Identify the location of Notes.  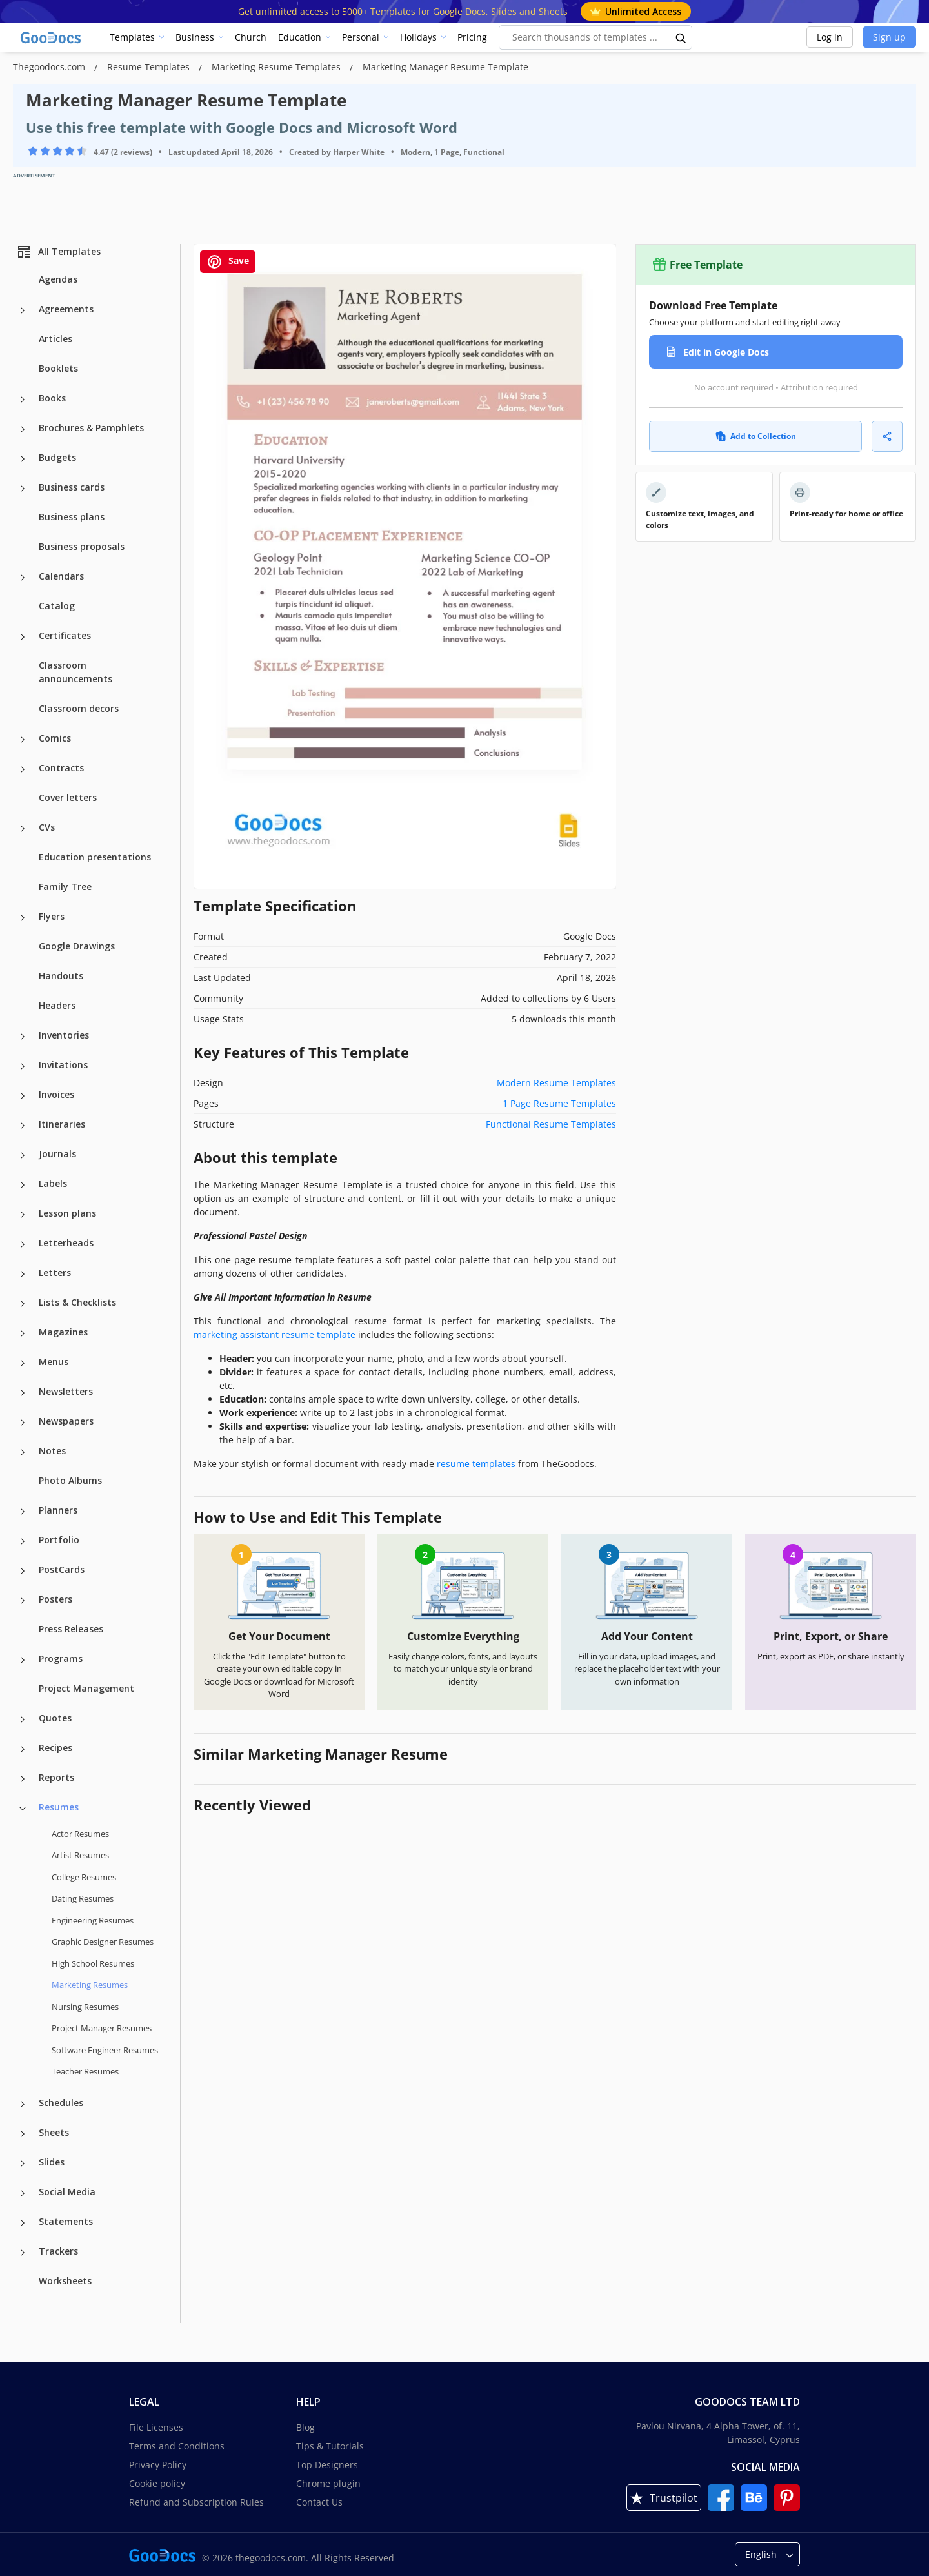
(52, 1451).